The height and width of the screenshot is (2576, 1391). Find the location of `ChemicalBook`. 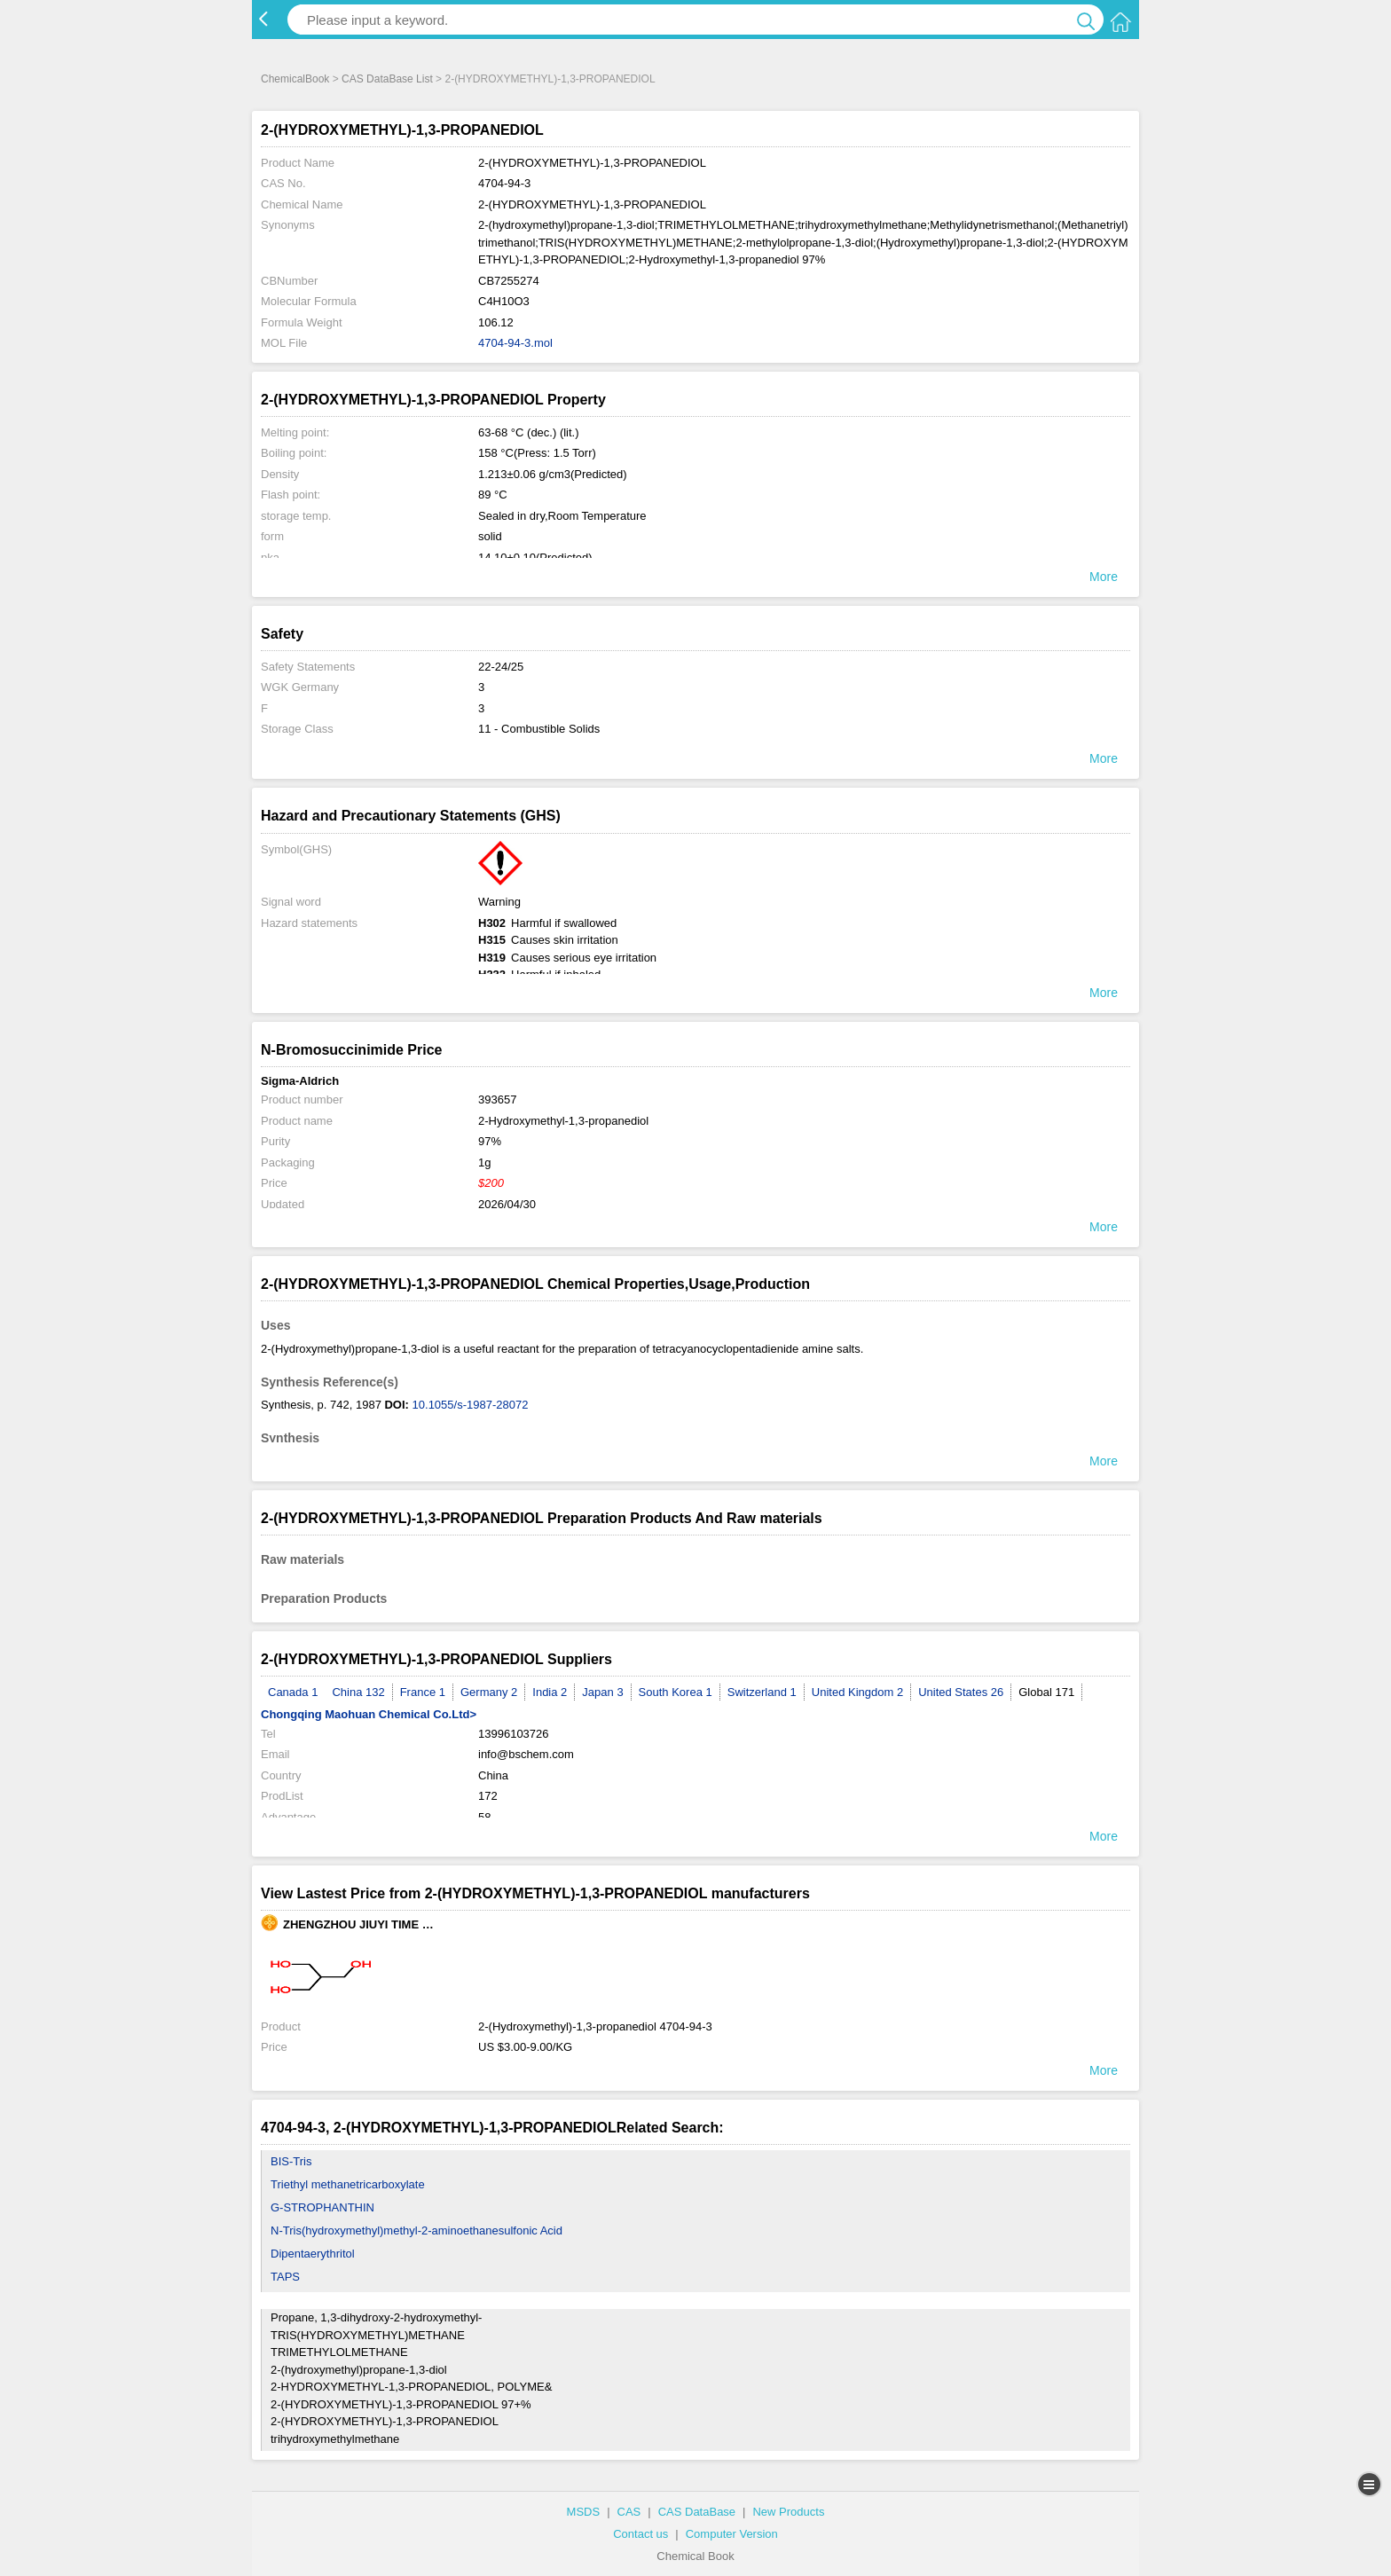

ChemicalBook is located at coordinates (295, 79).